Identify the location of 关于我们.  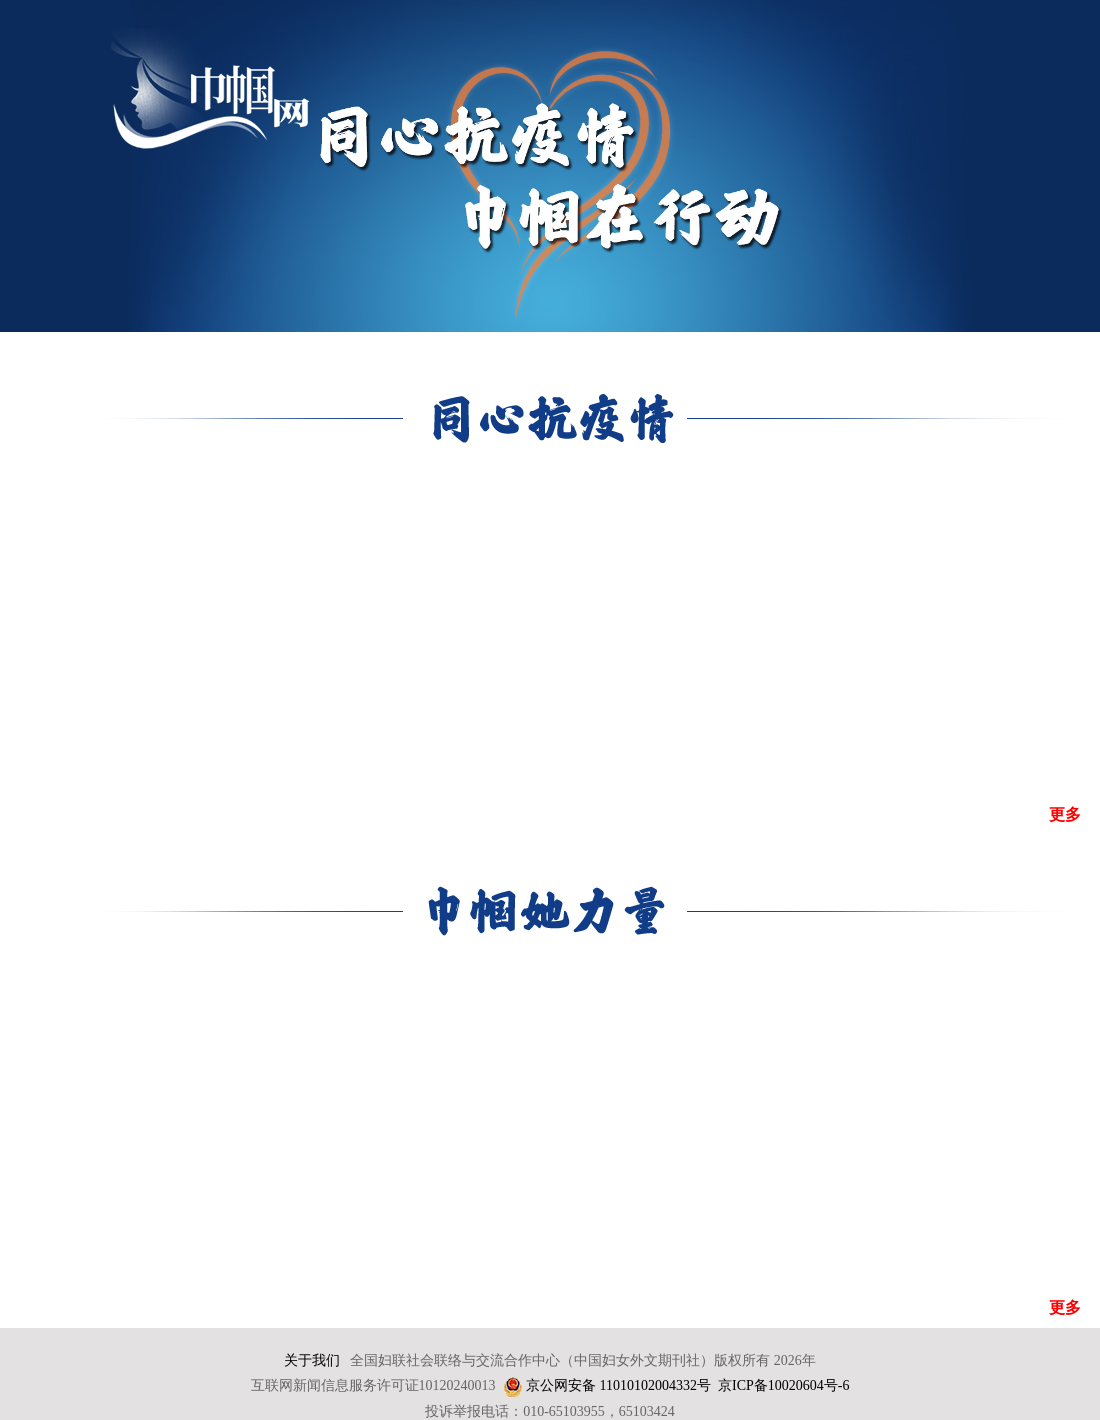
(312, 1360).